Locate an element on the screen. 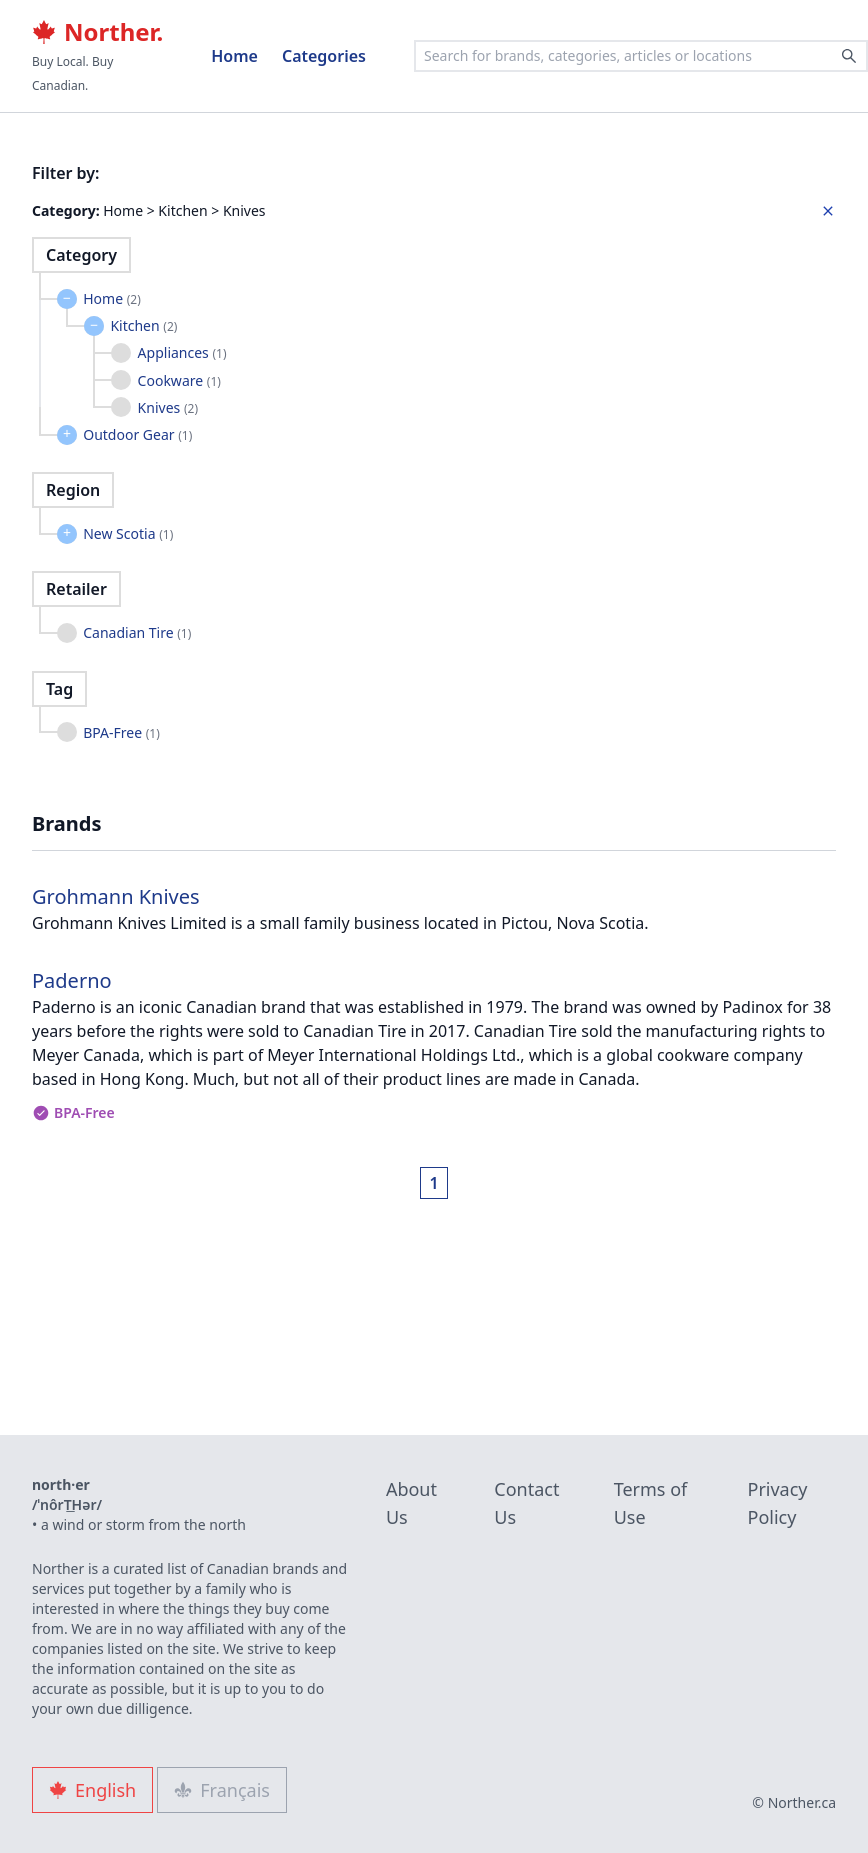  Cookware is located at coordinates (179, 380).